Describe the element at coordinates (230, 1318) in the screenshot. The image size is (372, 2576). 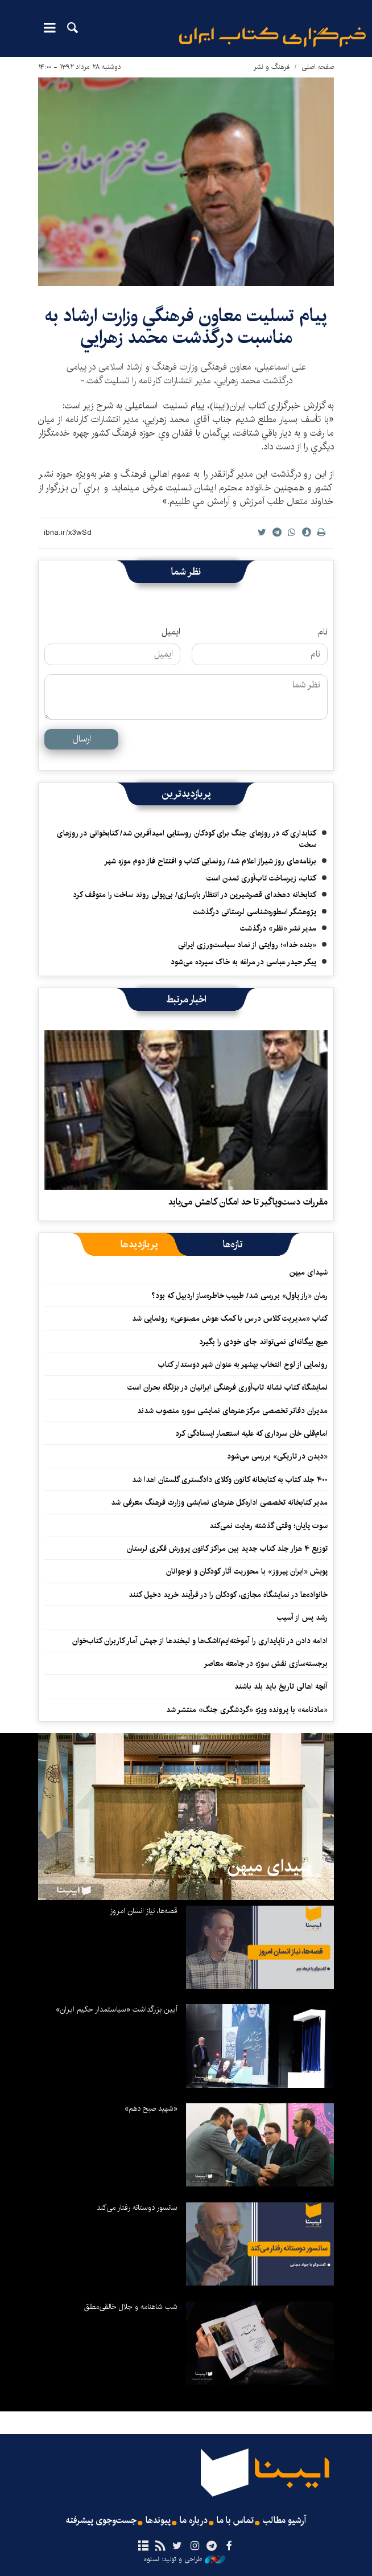
I see `کتاب «مدیریت کلاس درس با کمک هوش مصنوعی» رونمایی شد` at that location.